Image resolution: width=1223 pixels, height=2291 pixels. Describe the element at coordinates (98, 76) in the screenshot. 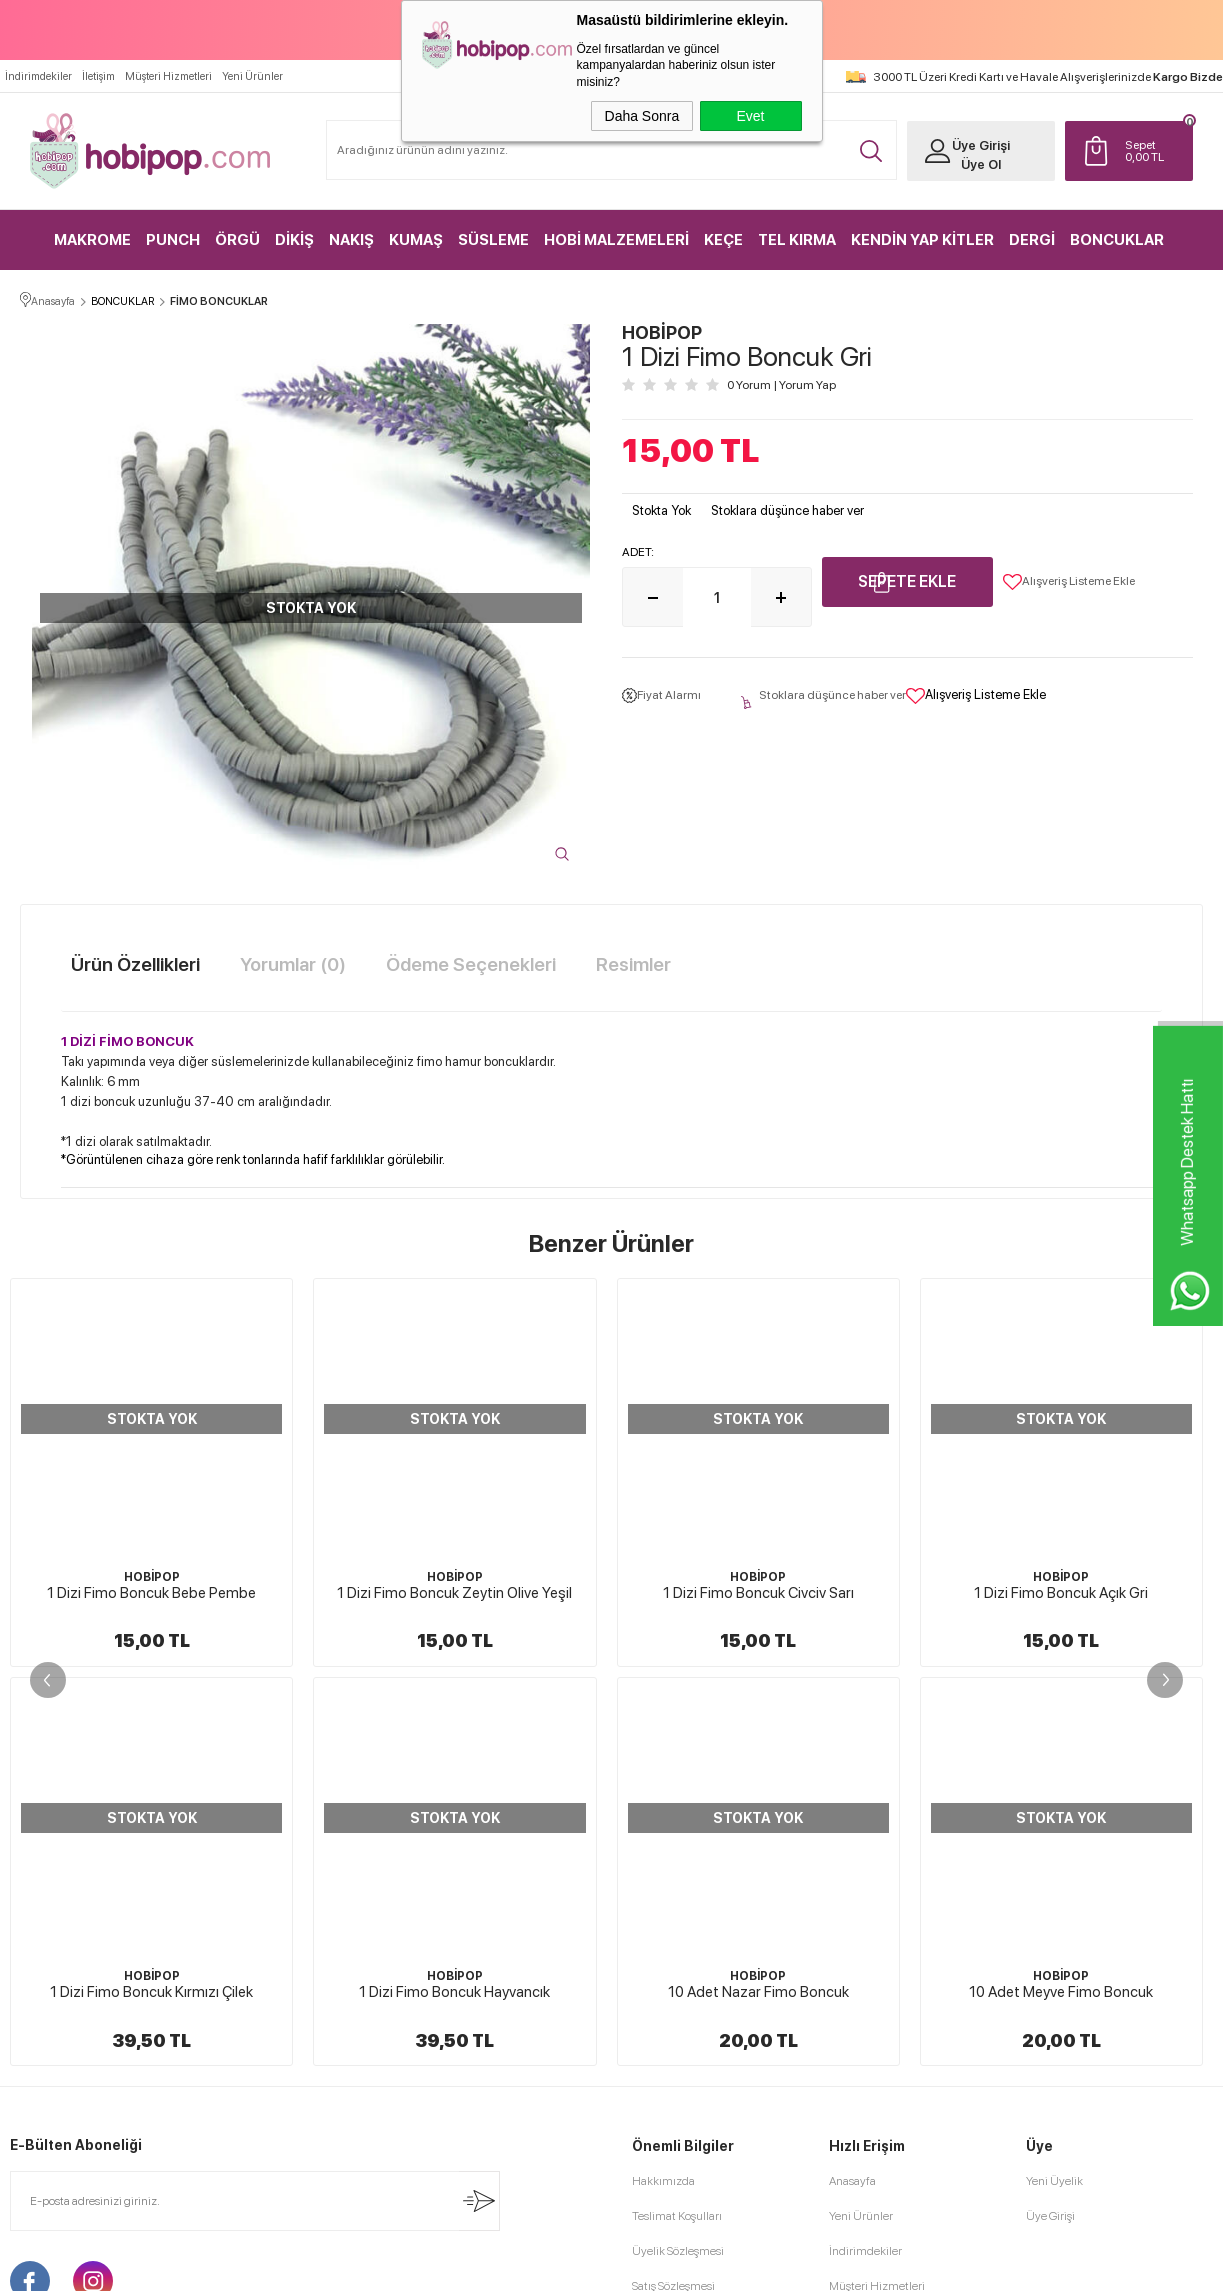

I see `İletişim` at that location.